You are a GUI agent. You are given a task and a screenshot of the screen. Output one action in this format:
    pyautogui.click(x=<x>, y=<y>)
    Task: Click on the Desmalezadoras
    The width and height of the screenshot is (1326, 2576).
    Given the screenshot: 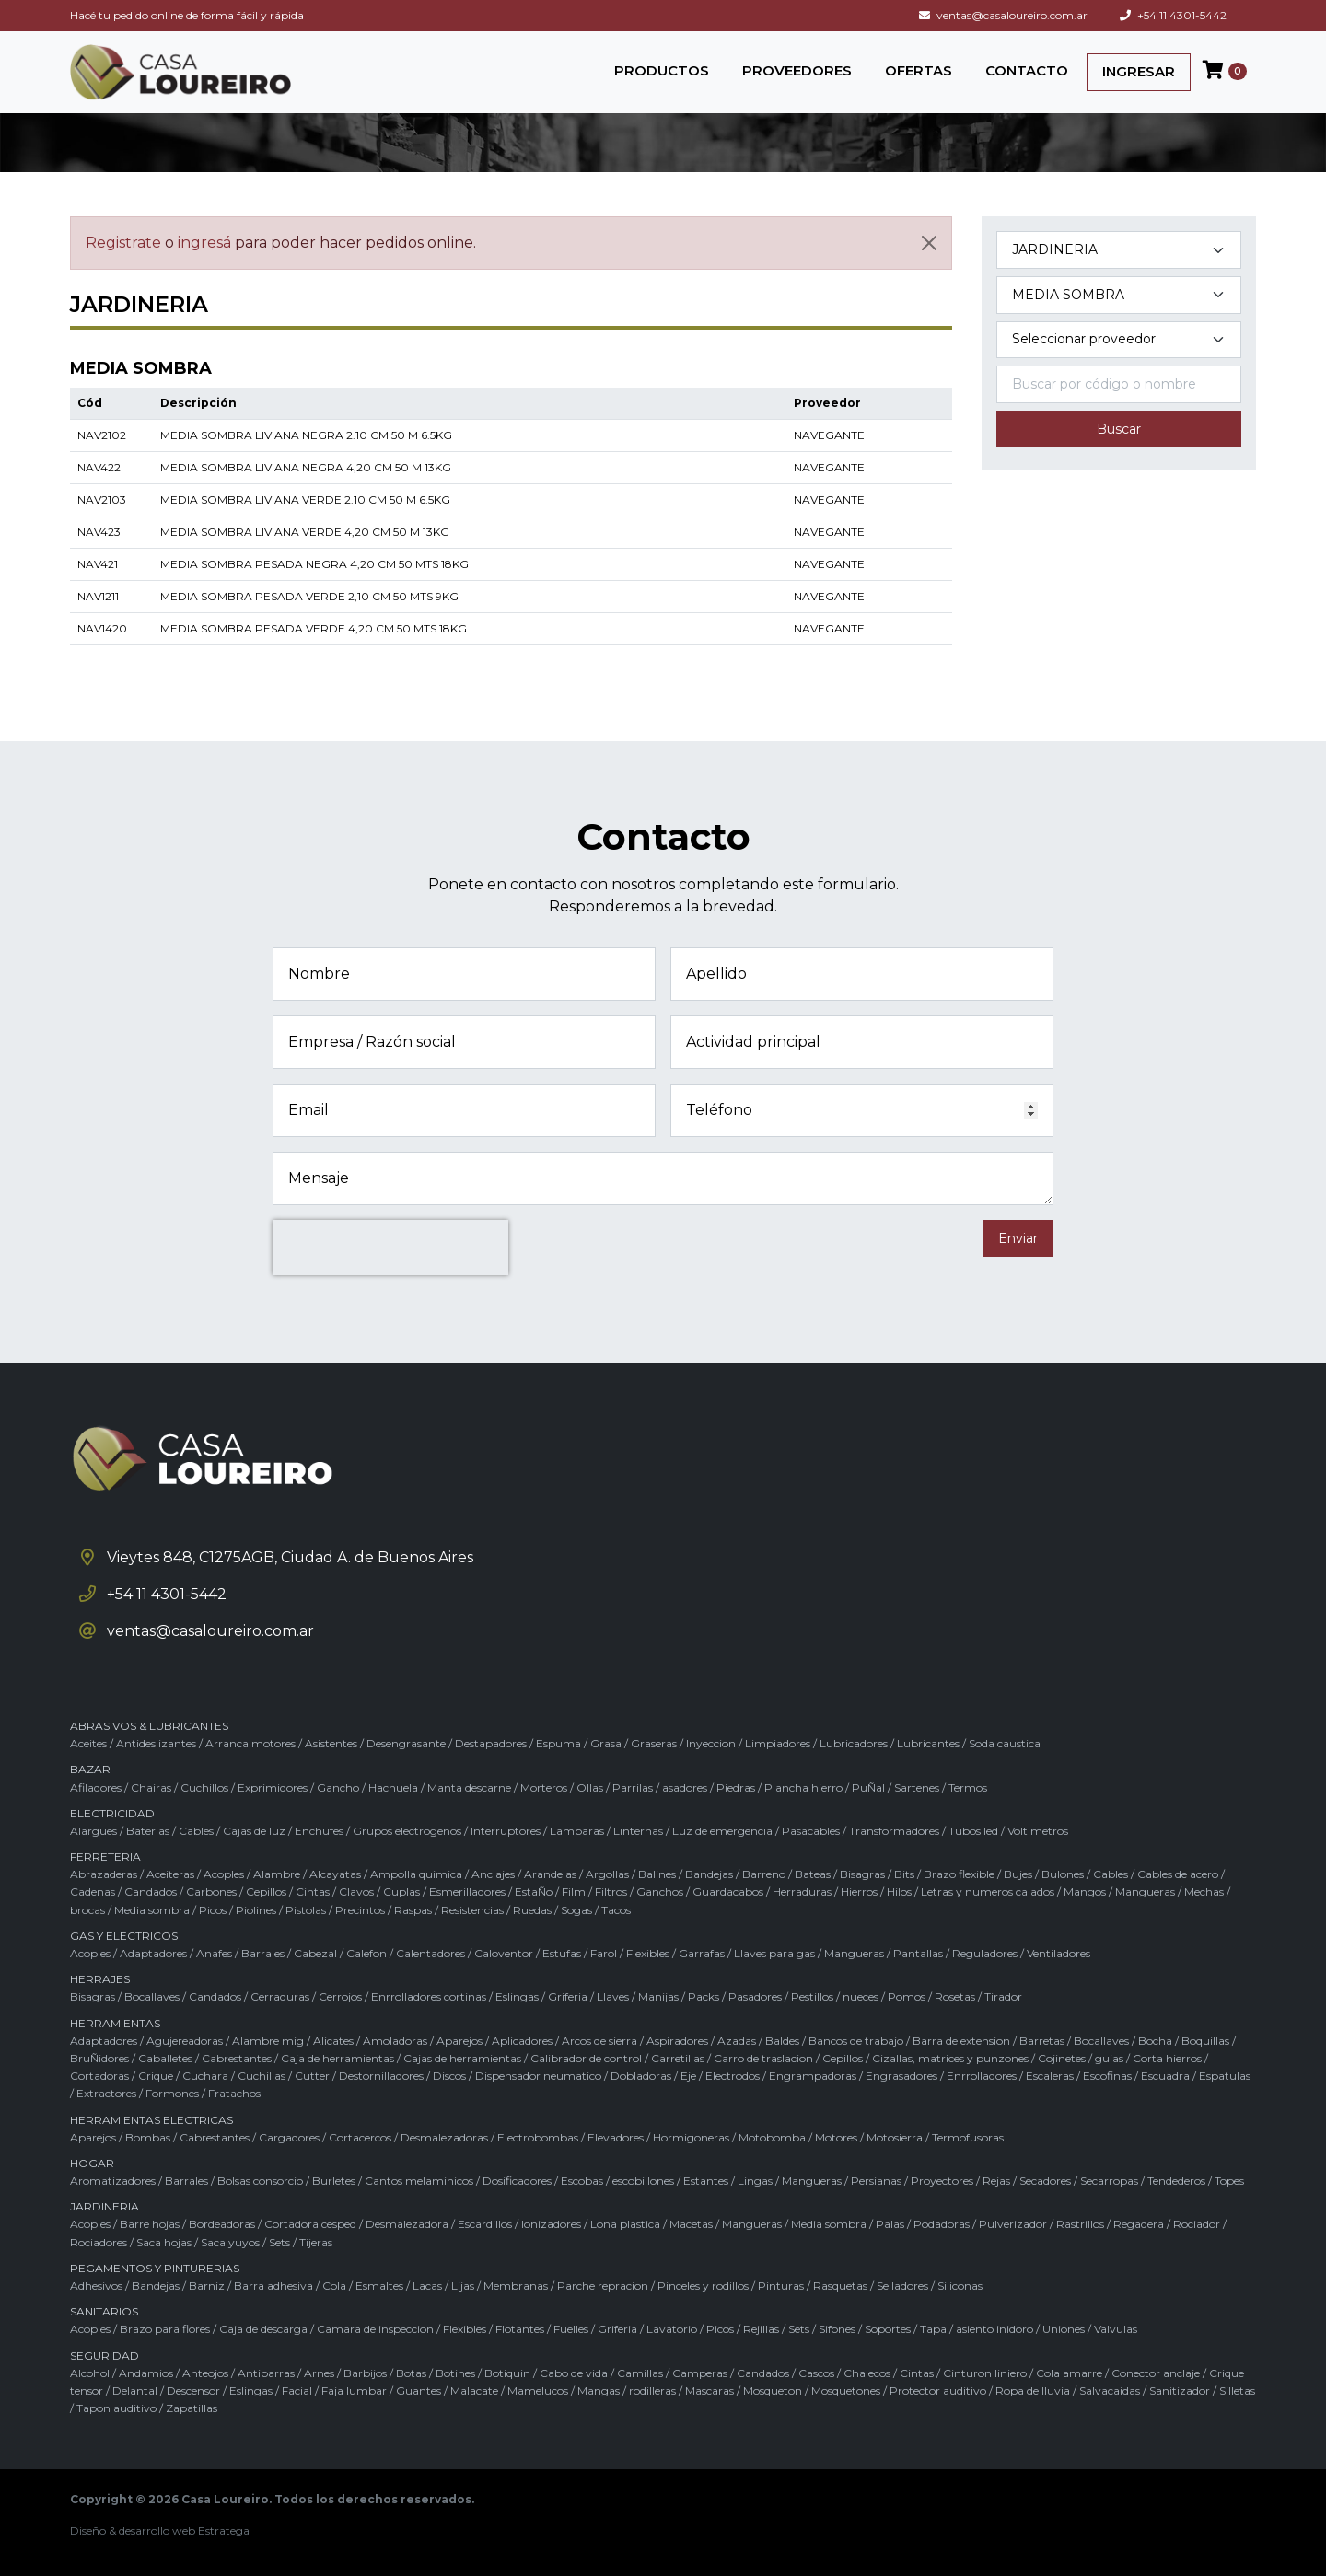 What is the action you would take?
    pyautogui.click(x=444, y=2137)
    